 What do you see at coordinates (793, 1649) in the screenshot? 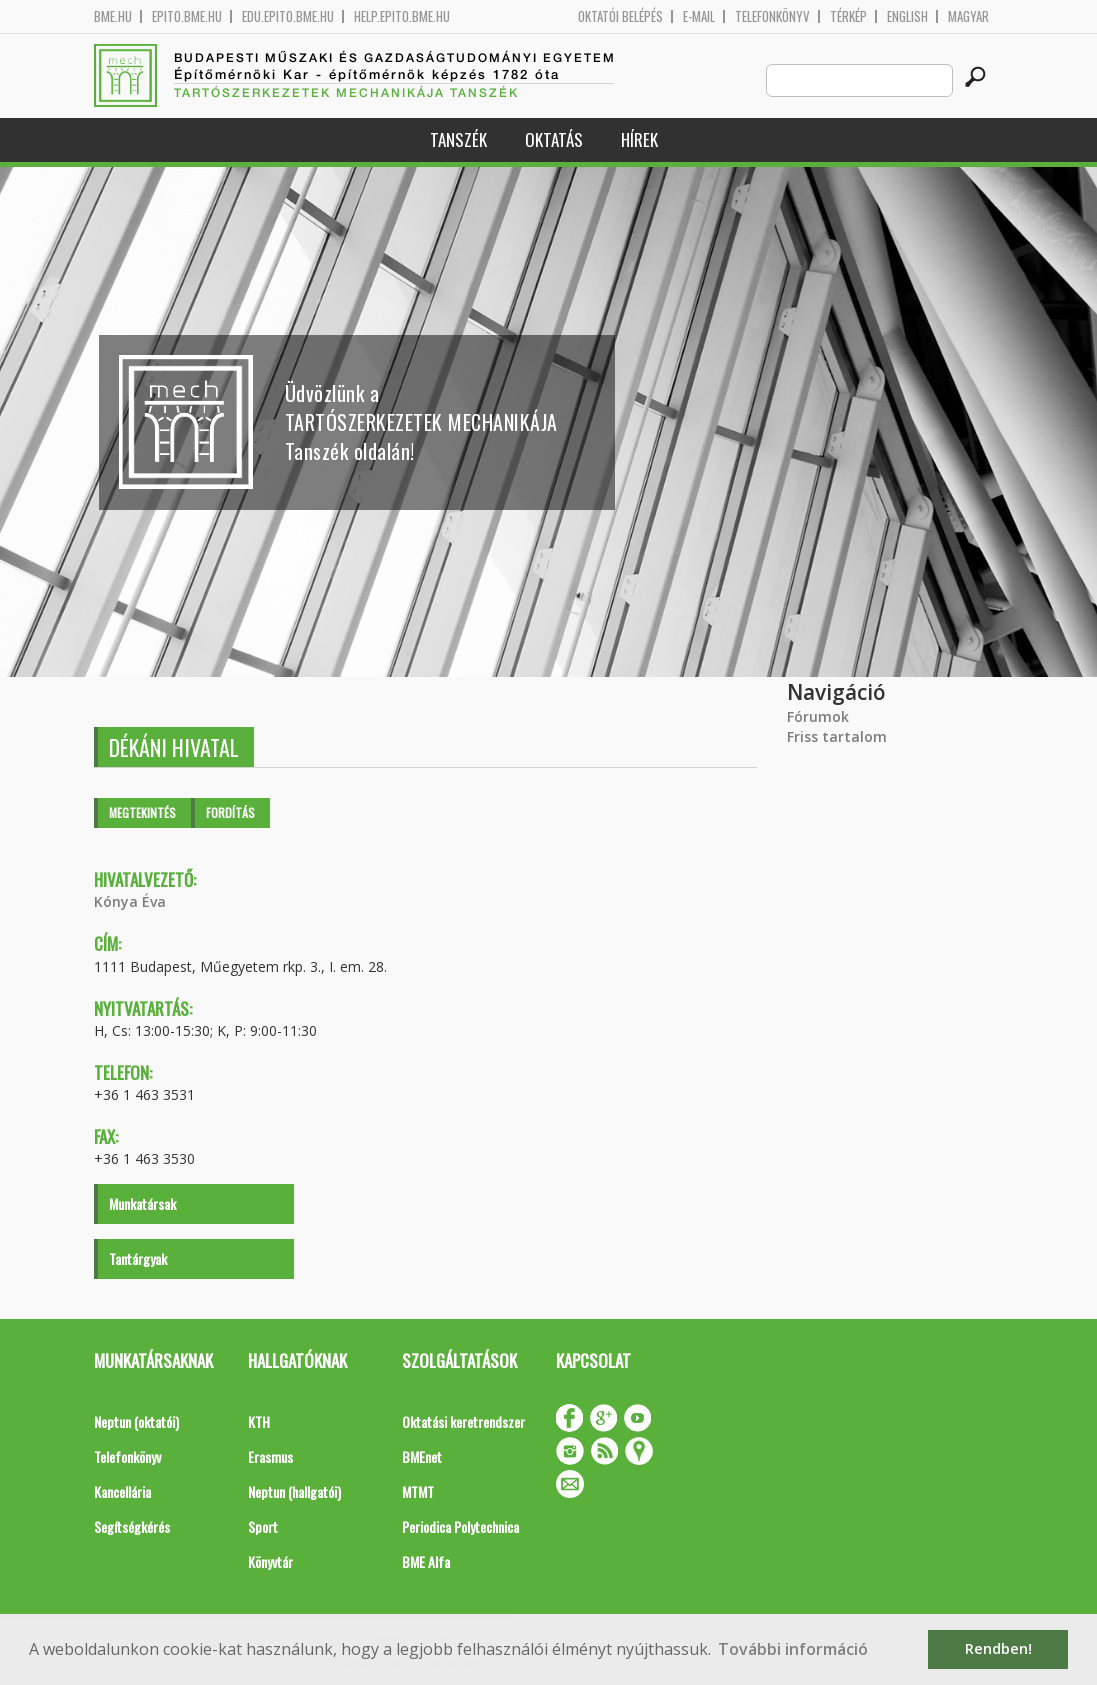
I see `További információ [button]` at bounding box center [793, 1649].